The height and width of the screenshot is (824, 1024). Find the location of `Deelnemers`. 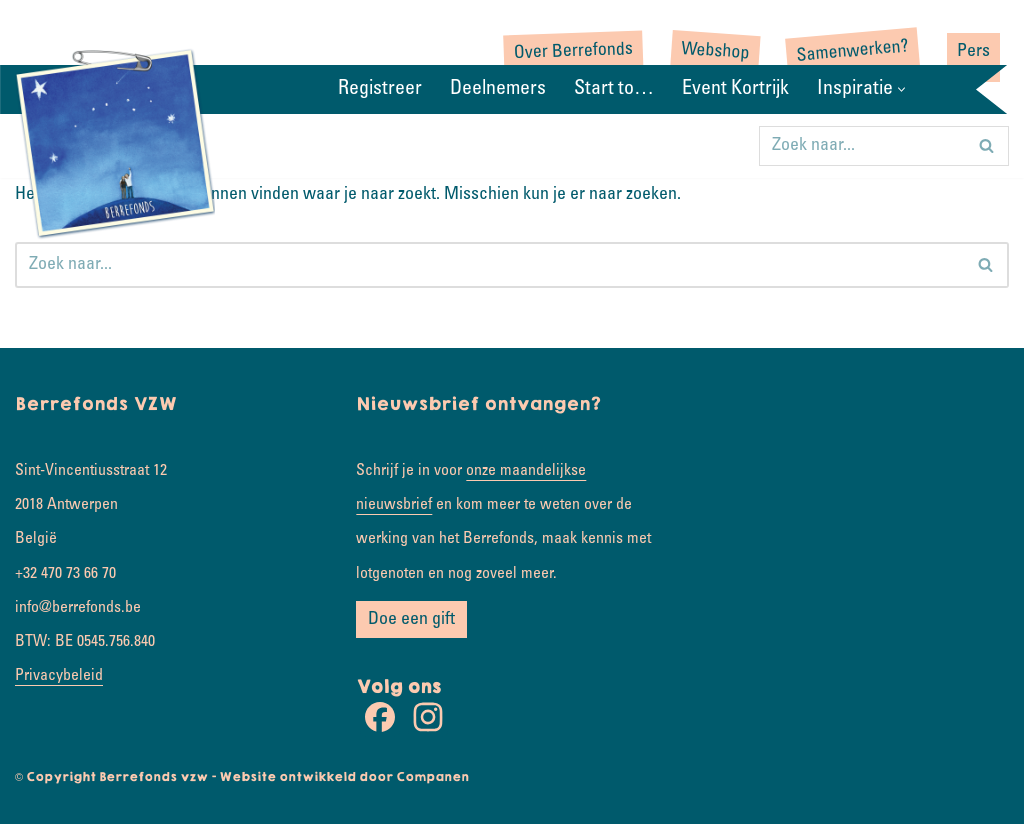

Deelnemers is located at coordinates (498, 90).